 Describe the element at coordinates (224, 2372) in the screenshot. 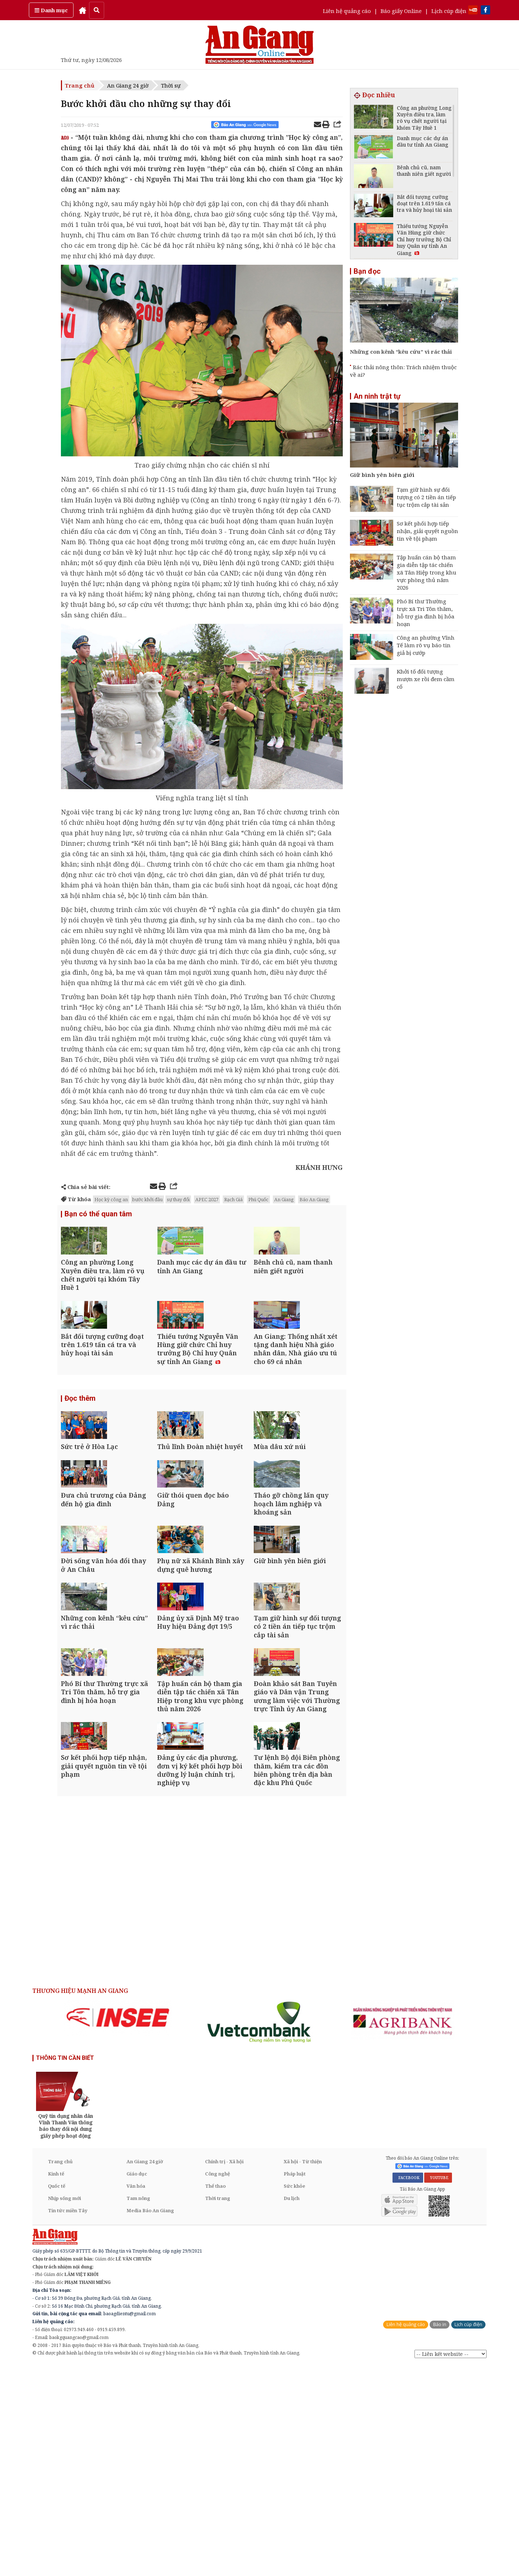

I see `Chính trị - Xã hội` at that location.